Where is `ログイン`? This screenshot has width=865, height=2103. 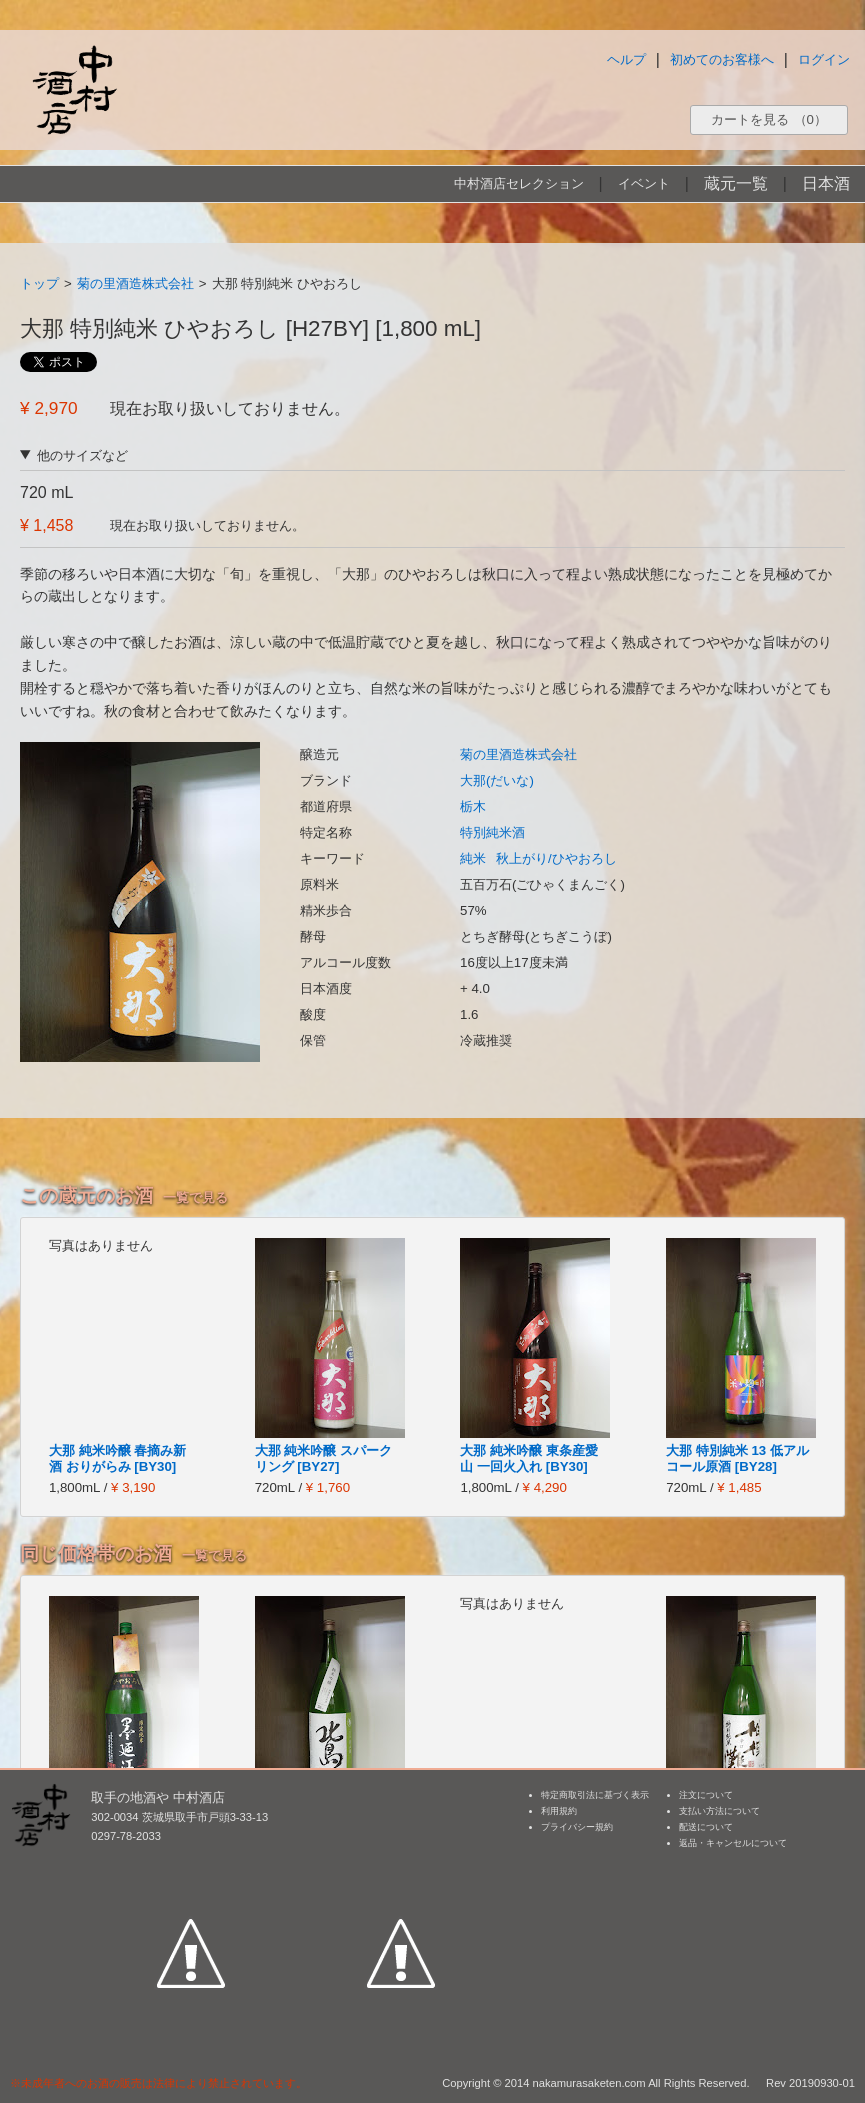 ログイン is located at coordinates (824, 59).